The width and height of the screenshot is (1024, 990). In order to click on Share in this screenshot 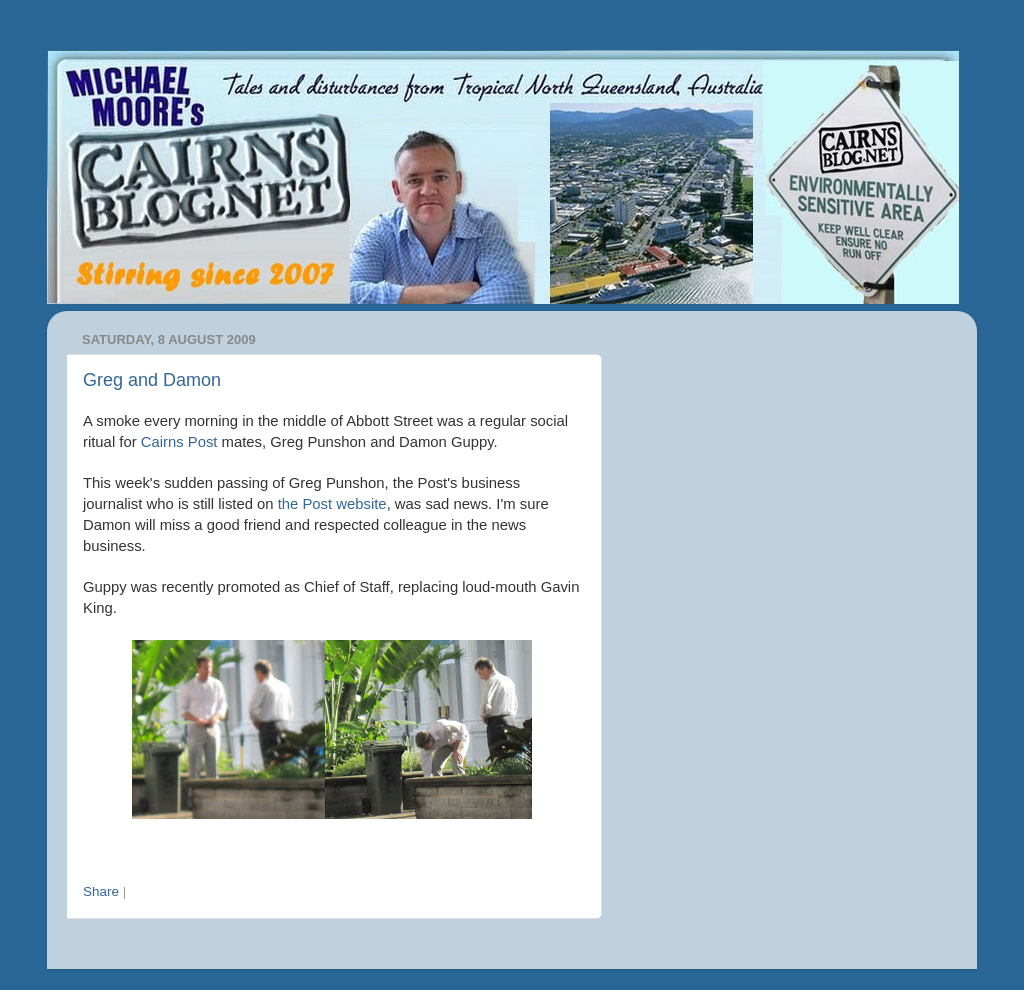, I will do `click(101, 891)`.